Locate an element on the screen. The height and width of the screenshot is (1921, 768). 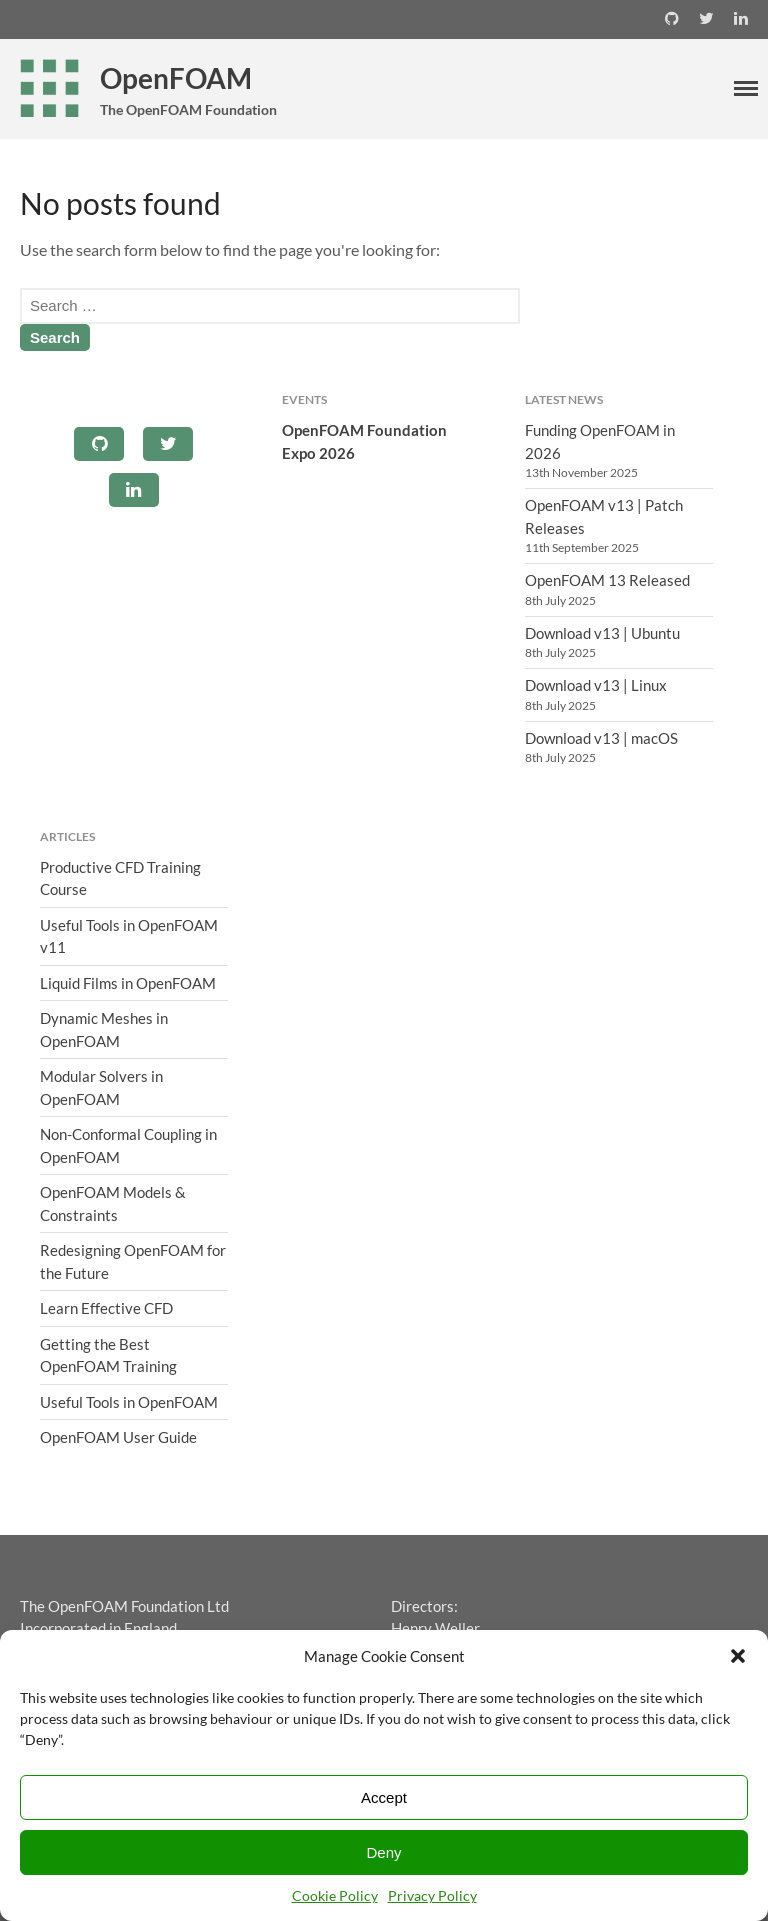
OpenFOAM 13 Released is located at coordinates (607, 580).